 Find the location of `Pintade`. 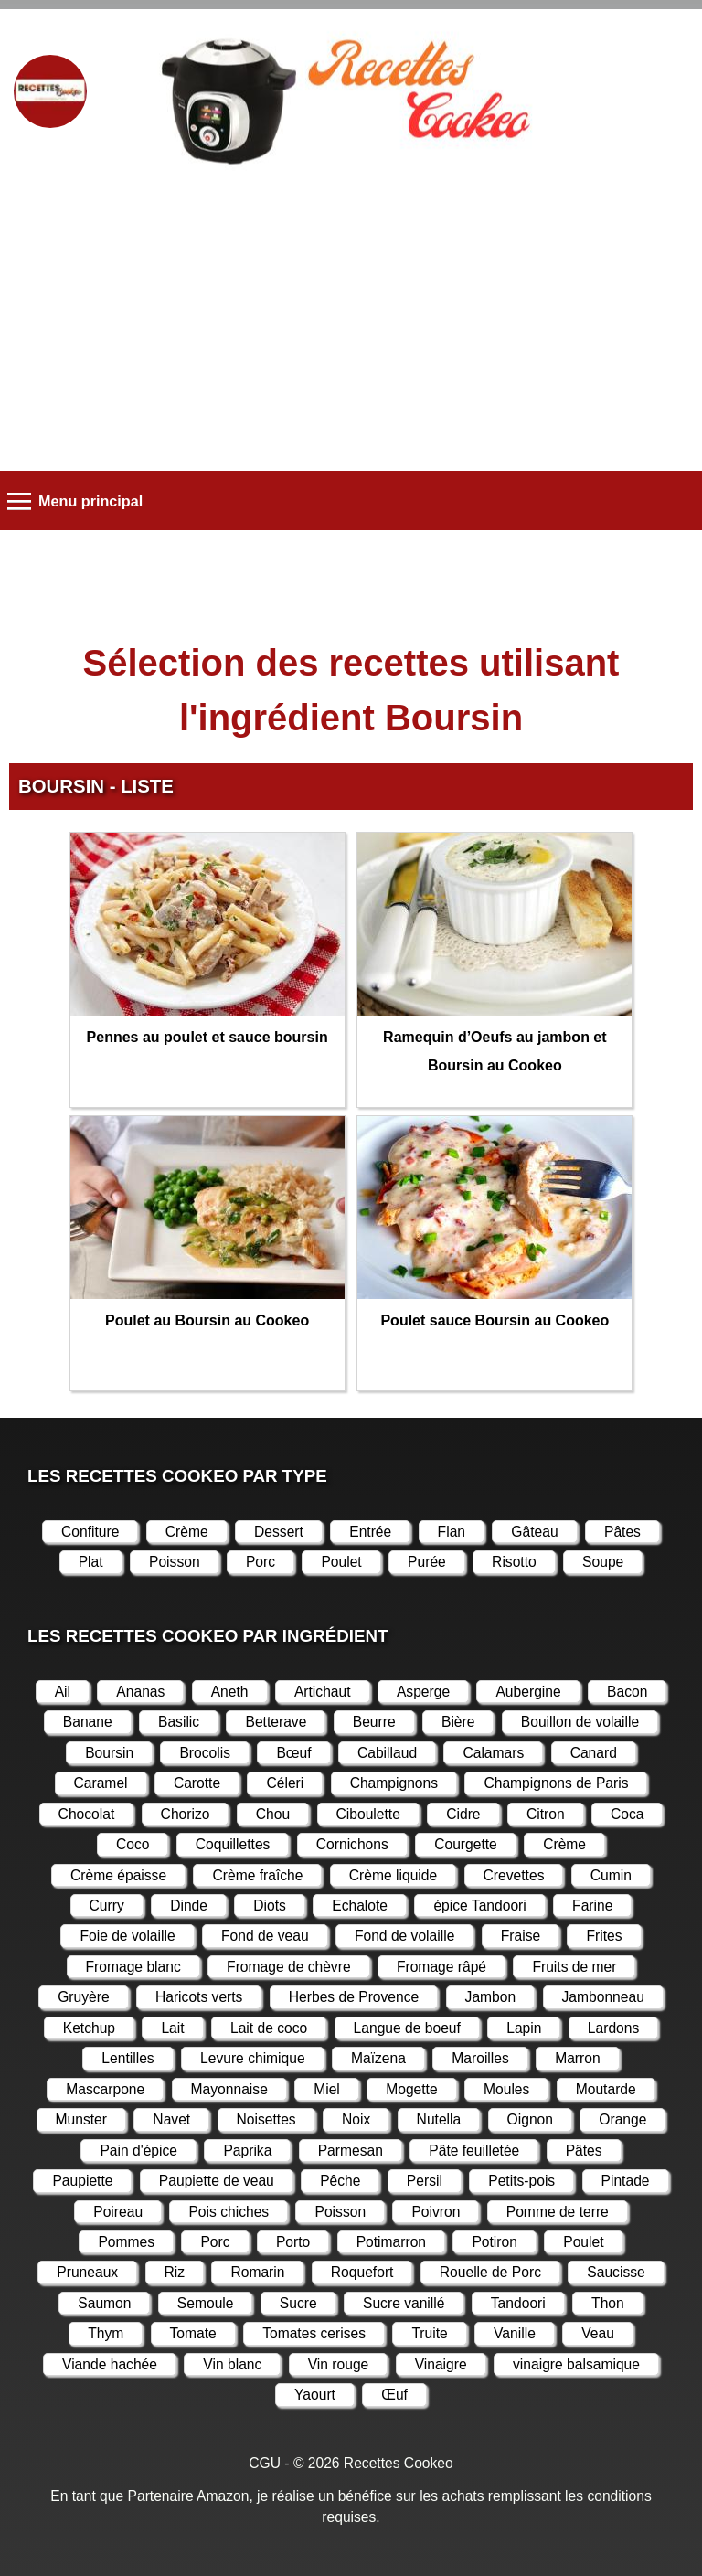

Pintade is located at coordinates (625, 2180).